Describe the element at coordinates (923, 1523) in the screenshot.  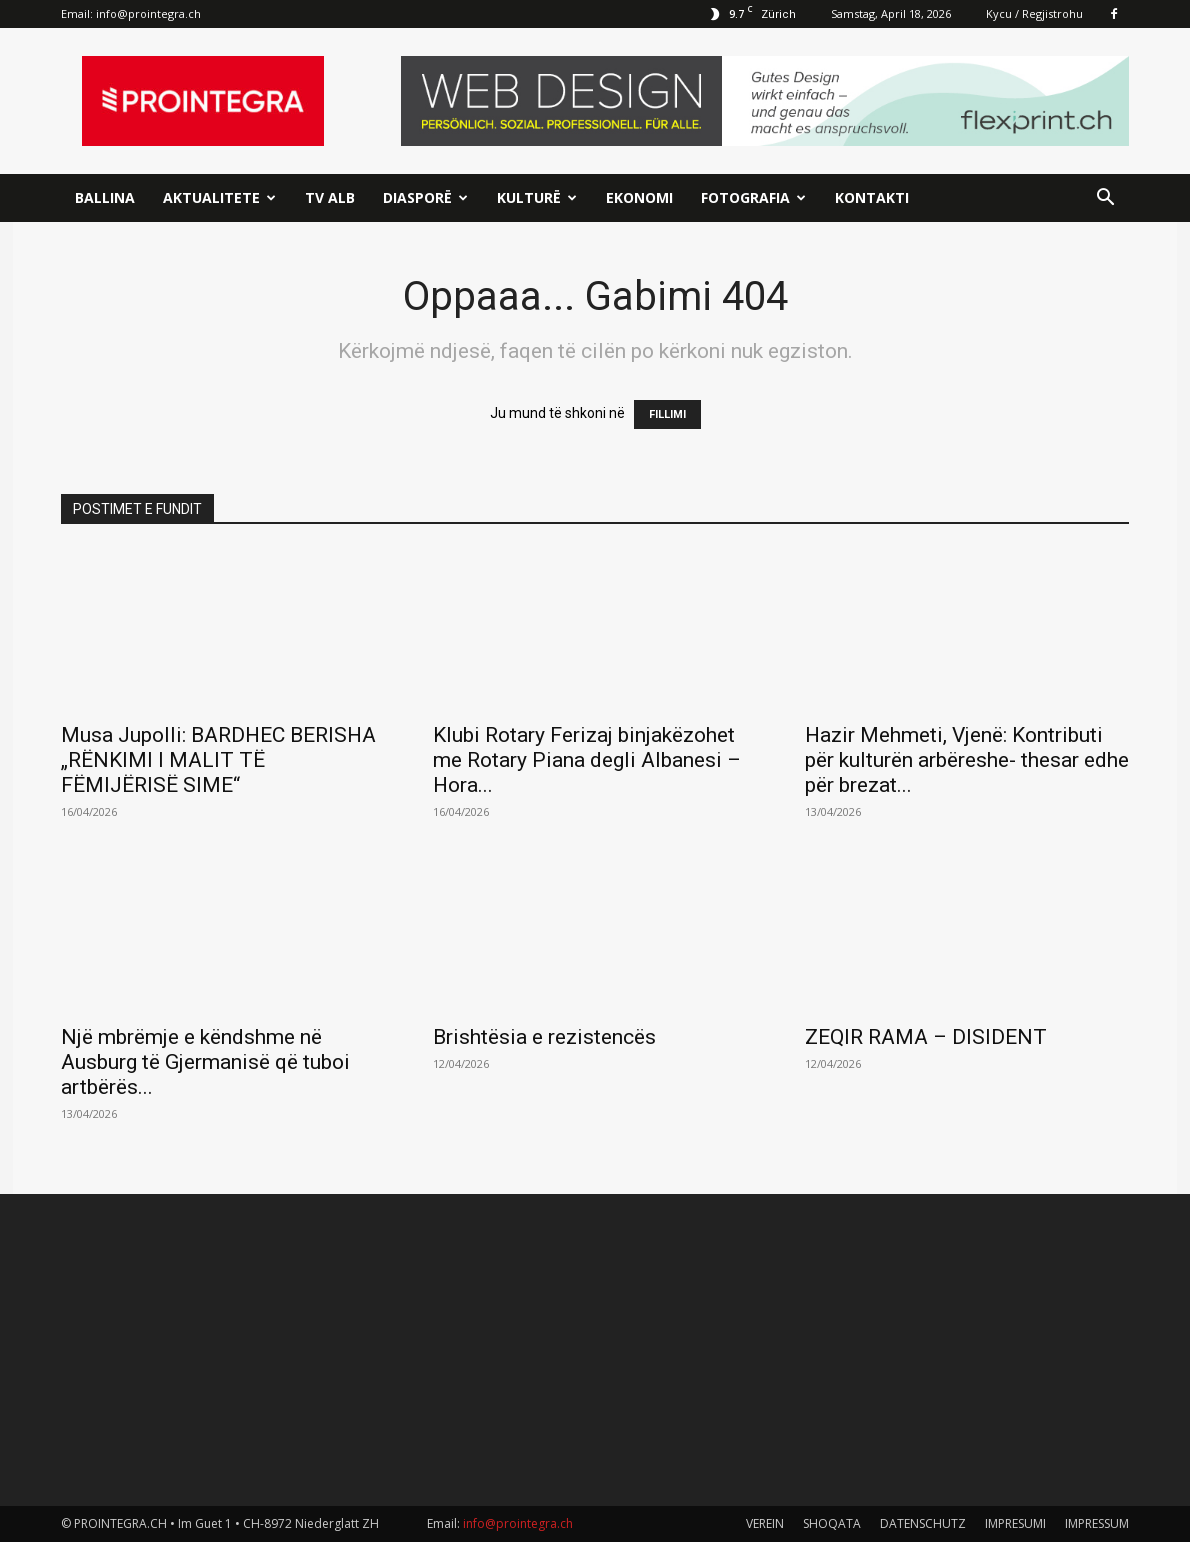
I see `DATENSCHUTZ` at that location.